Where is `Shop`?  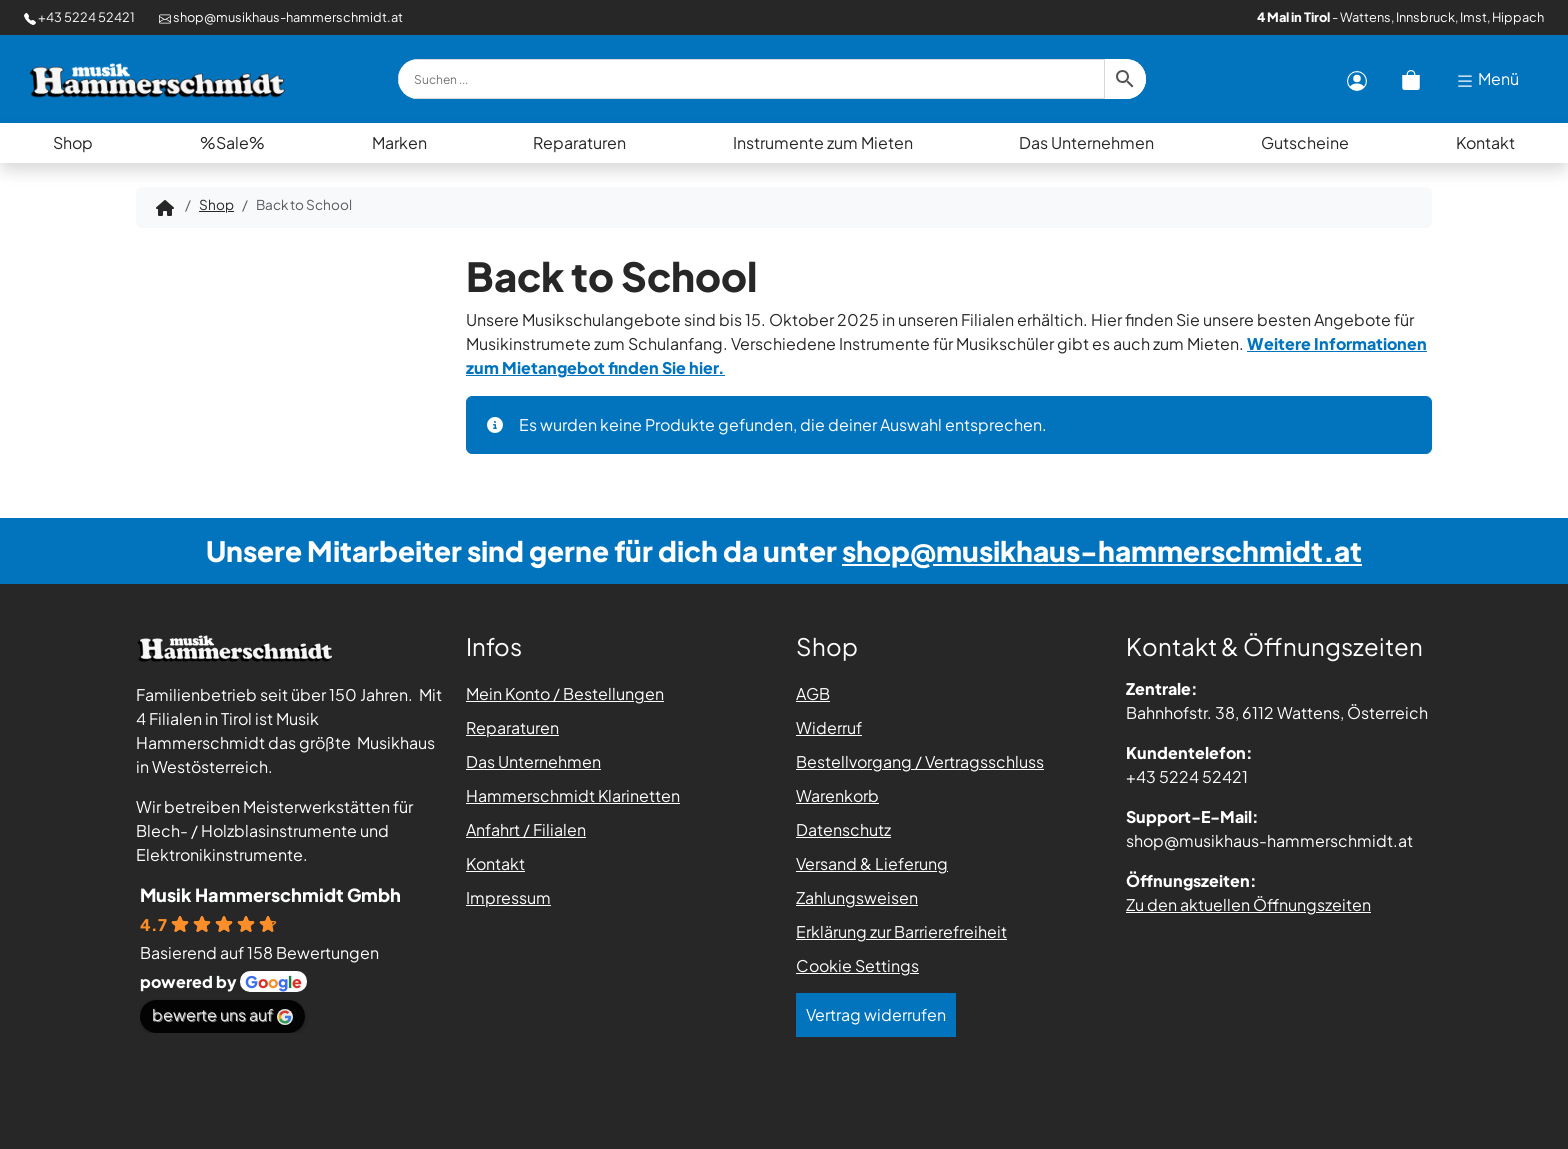 Shop is located at coordinates (73, 142).